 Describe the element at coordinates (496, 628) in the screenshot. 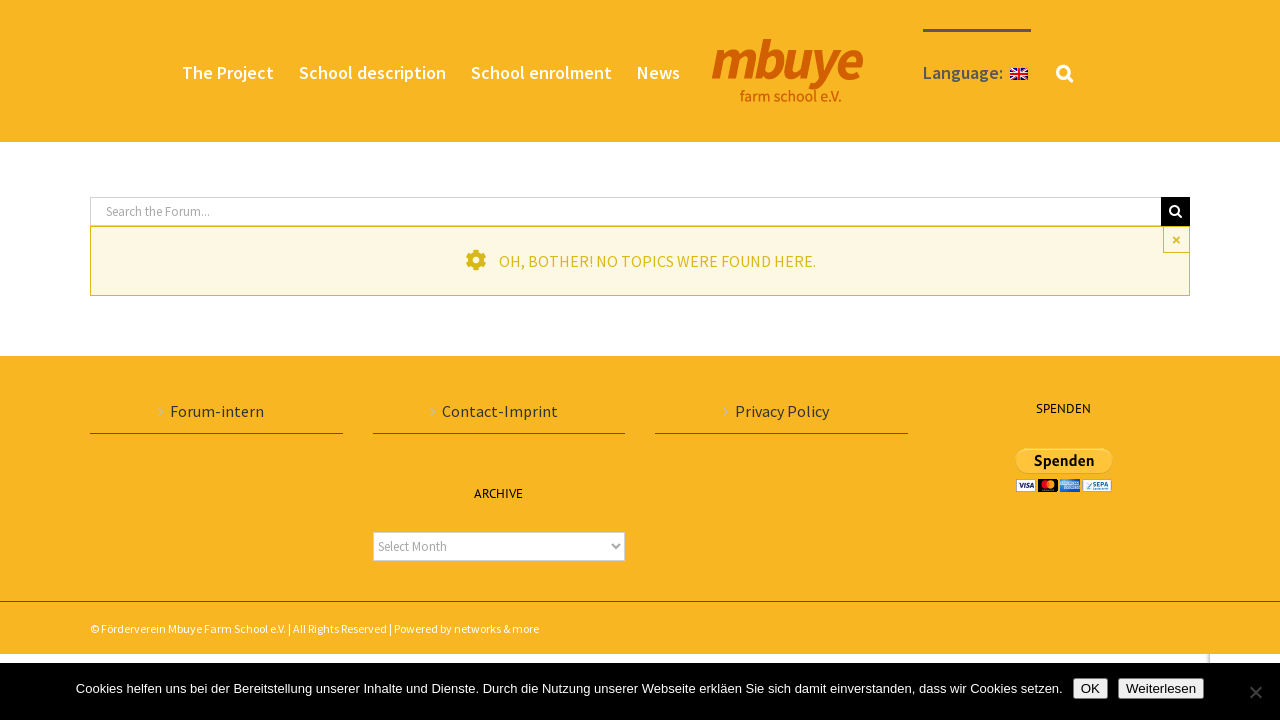

I see `networks & more` at that location.